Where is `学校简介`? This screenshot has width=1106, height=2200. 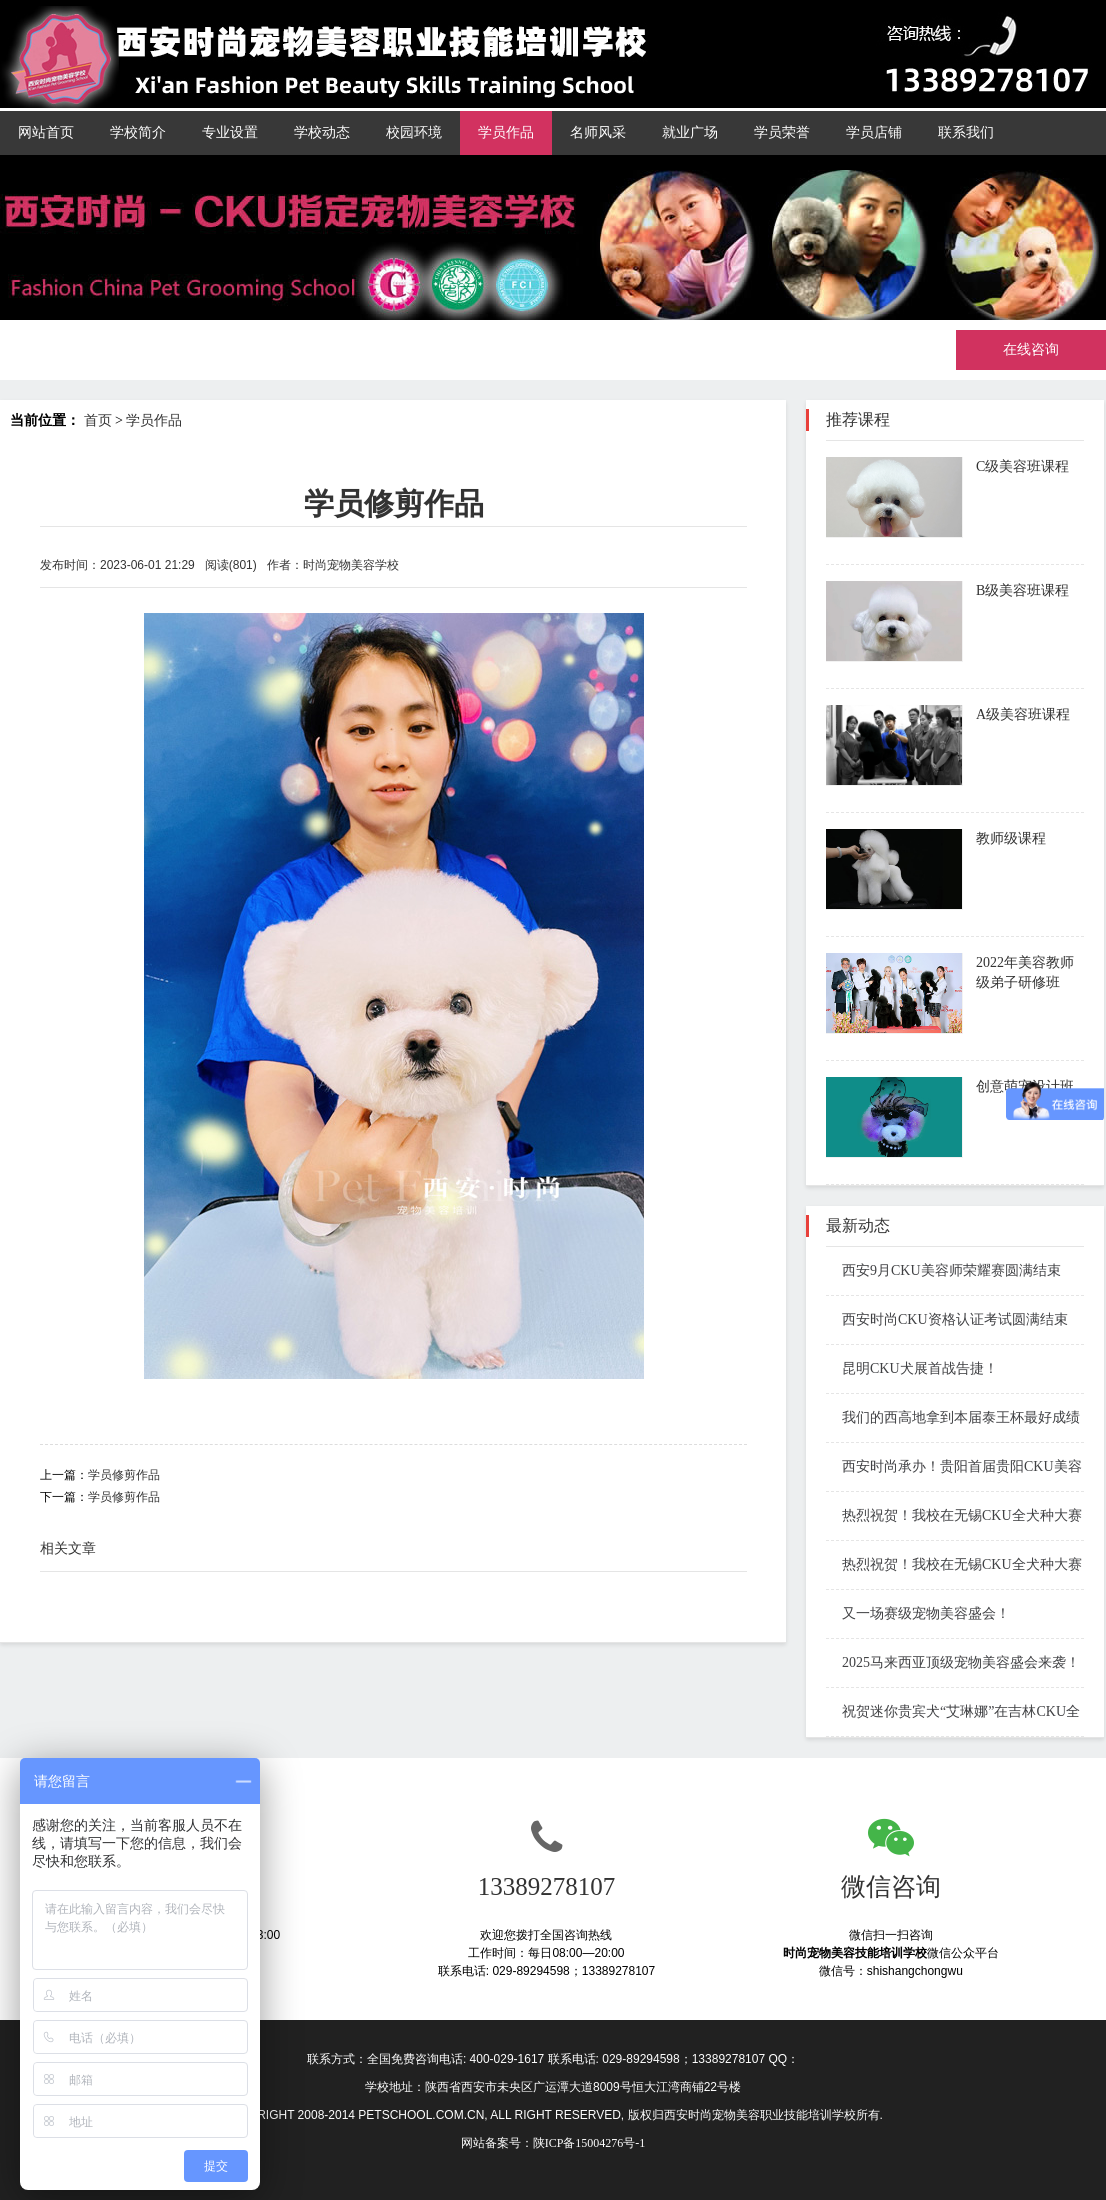 学校简介 is located at coordinates (138, 132).